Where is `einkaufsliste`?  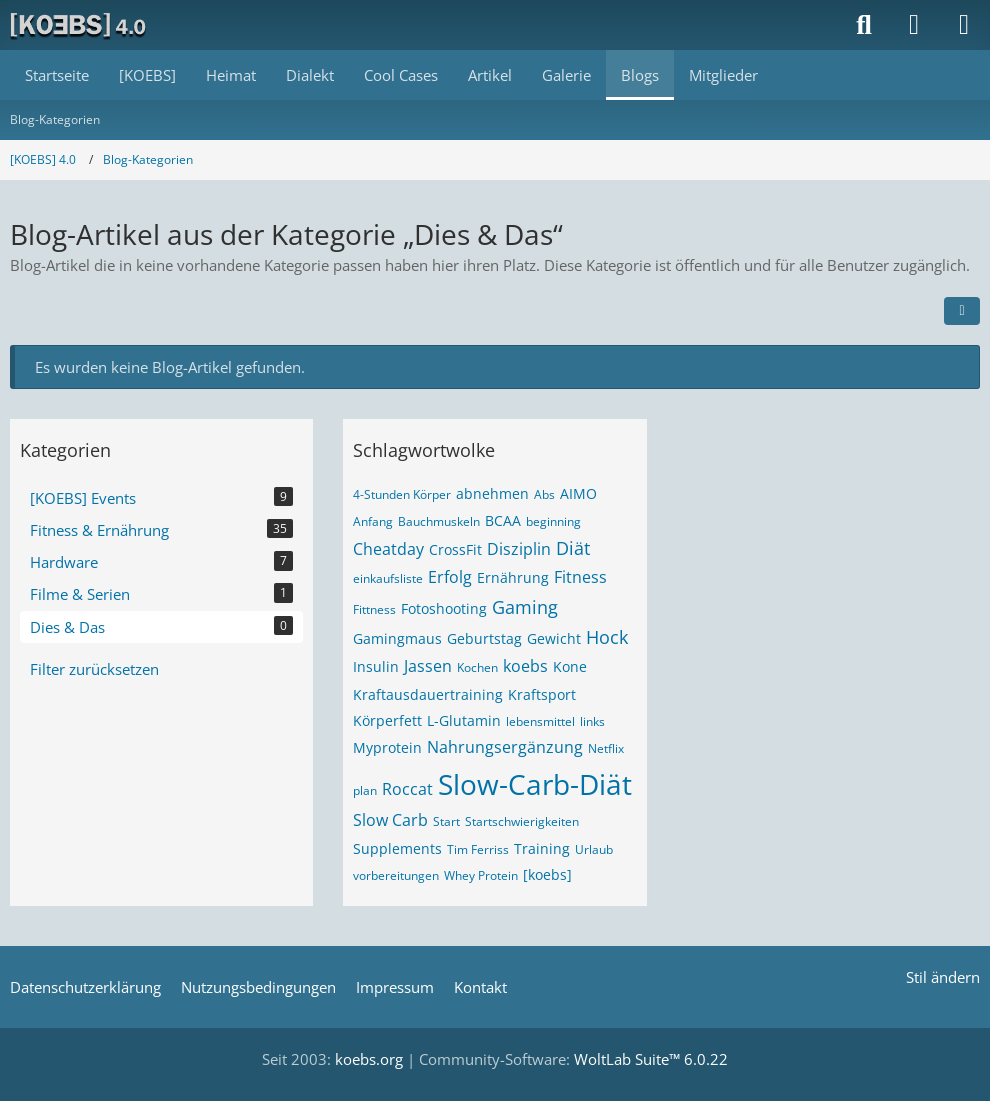
einkaufsliste is located at coordinates (388, 578).